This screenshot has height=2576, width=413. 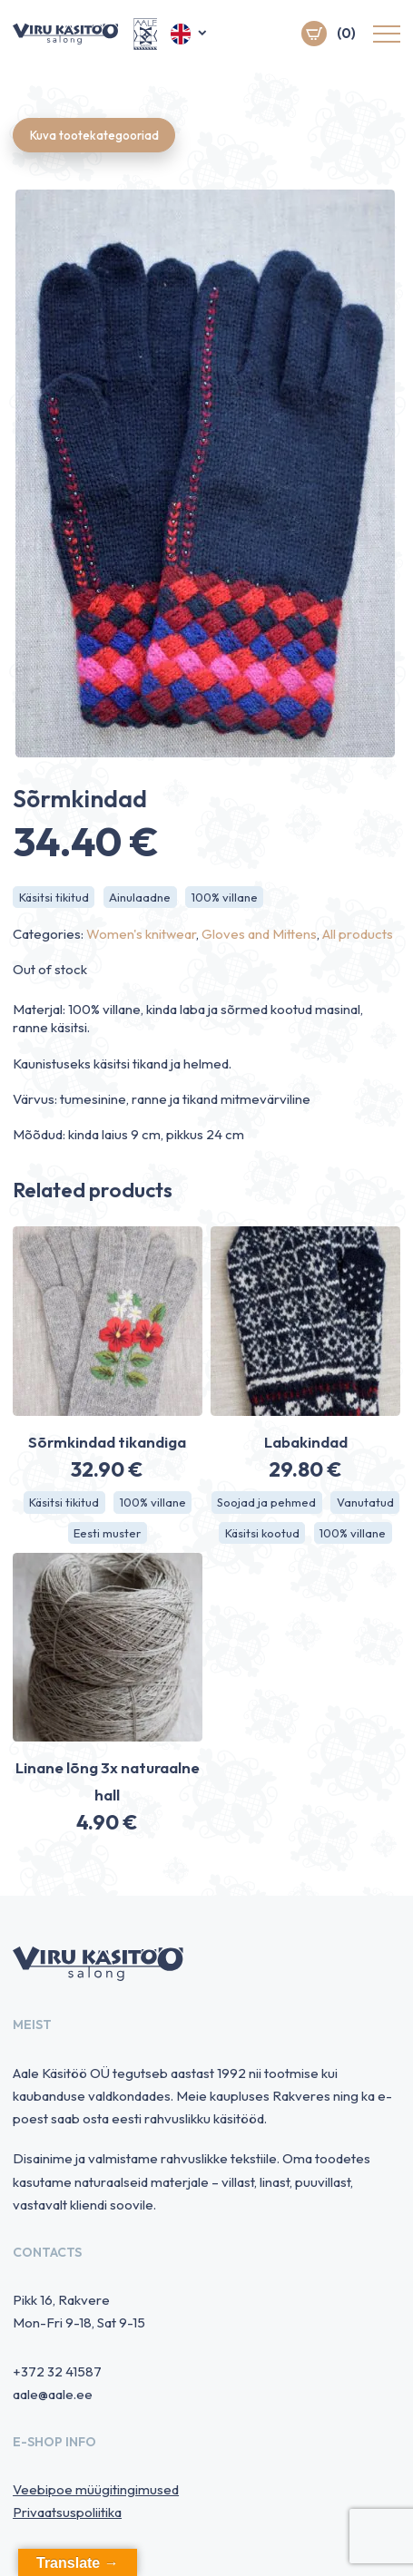 I want to click on aale@aale.ee, so click(x=53, y=2395).